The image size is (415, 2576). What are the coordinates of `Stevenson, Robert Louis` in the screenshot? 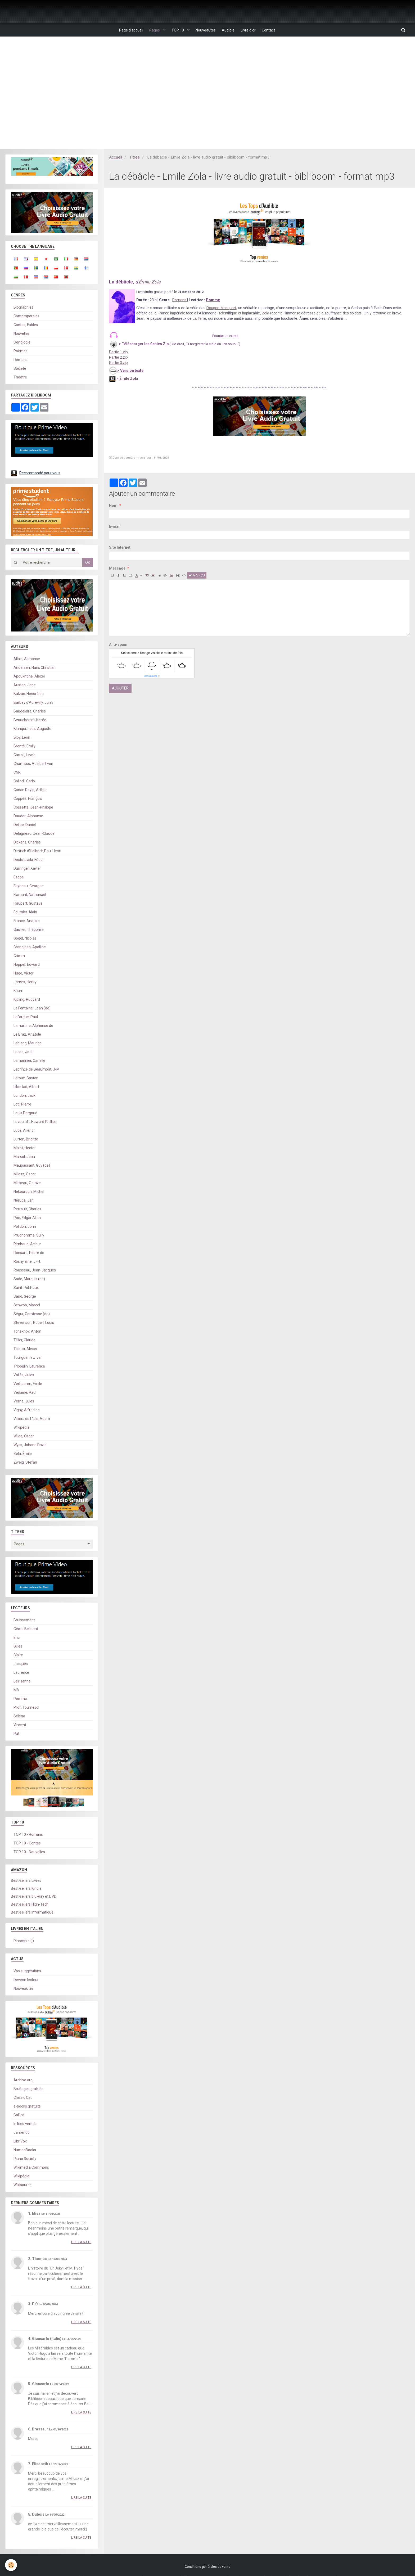 It's located at (33, 1323).